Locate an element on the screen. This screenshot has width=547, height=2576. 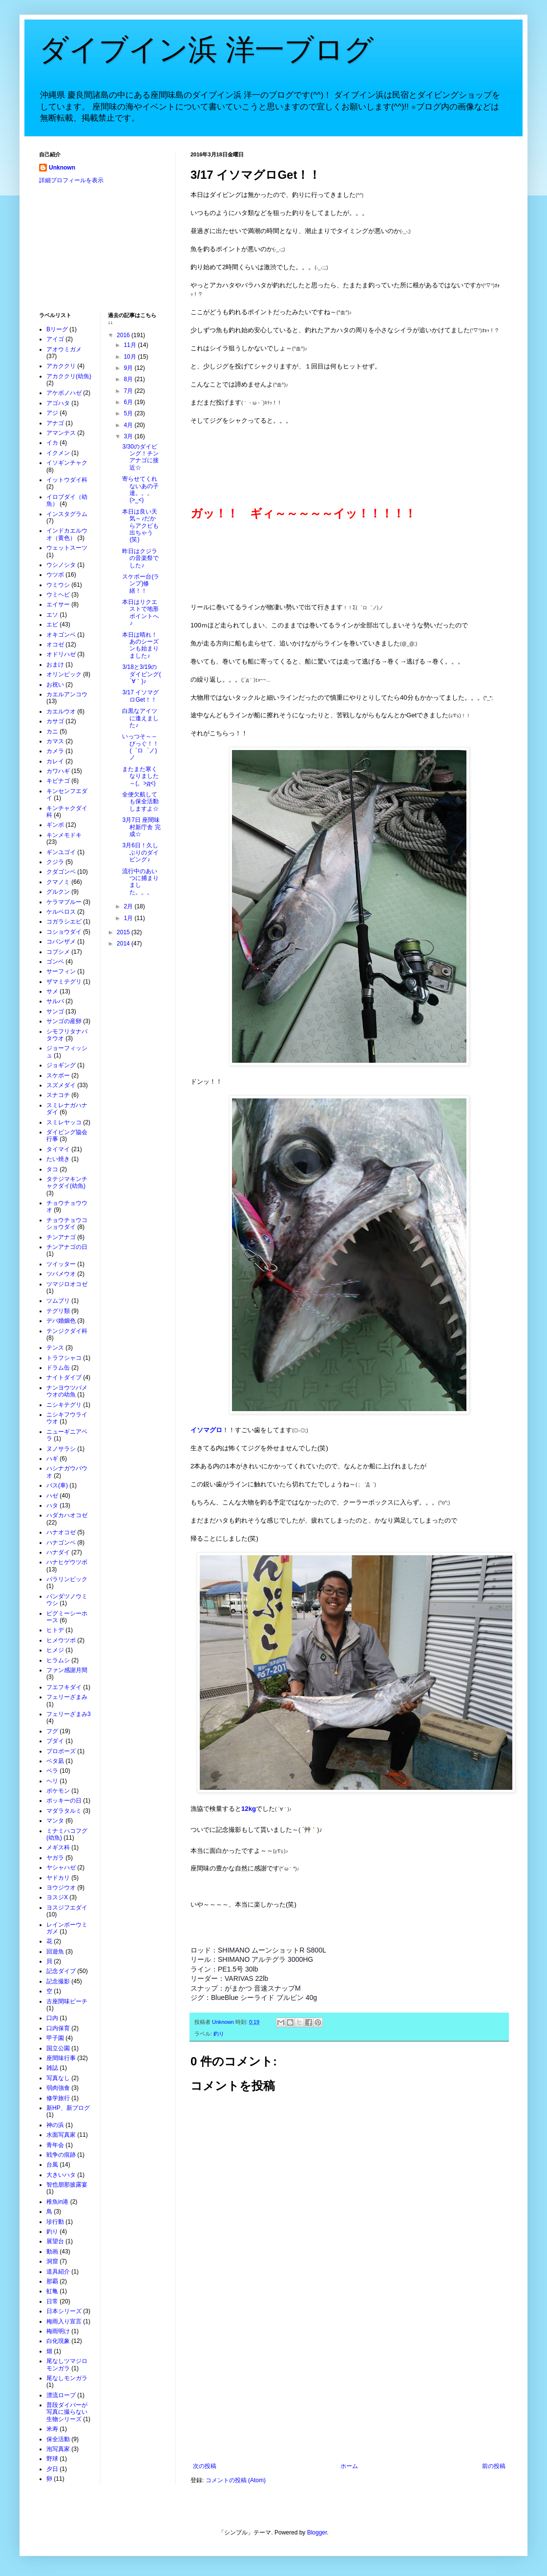
スケボー is located at coordinates (58, 1075).